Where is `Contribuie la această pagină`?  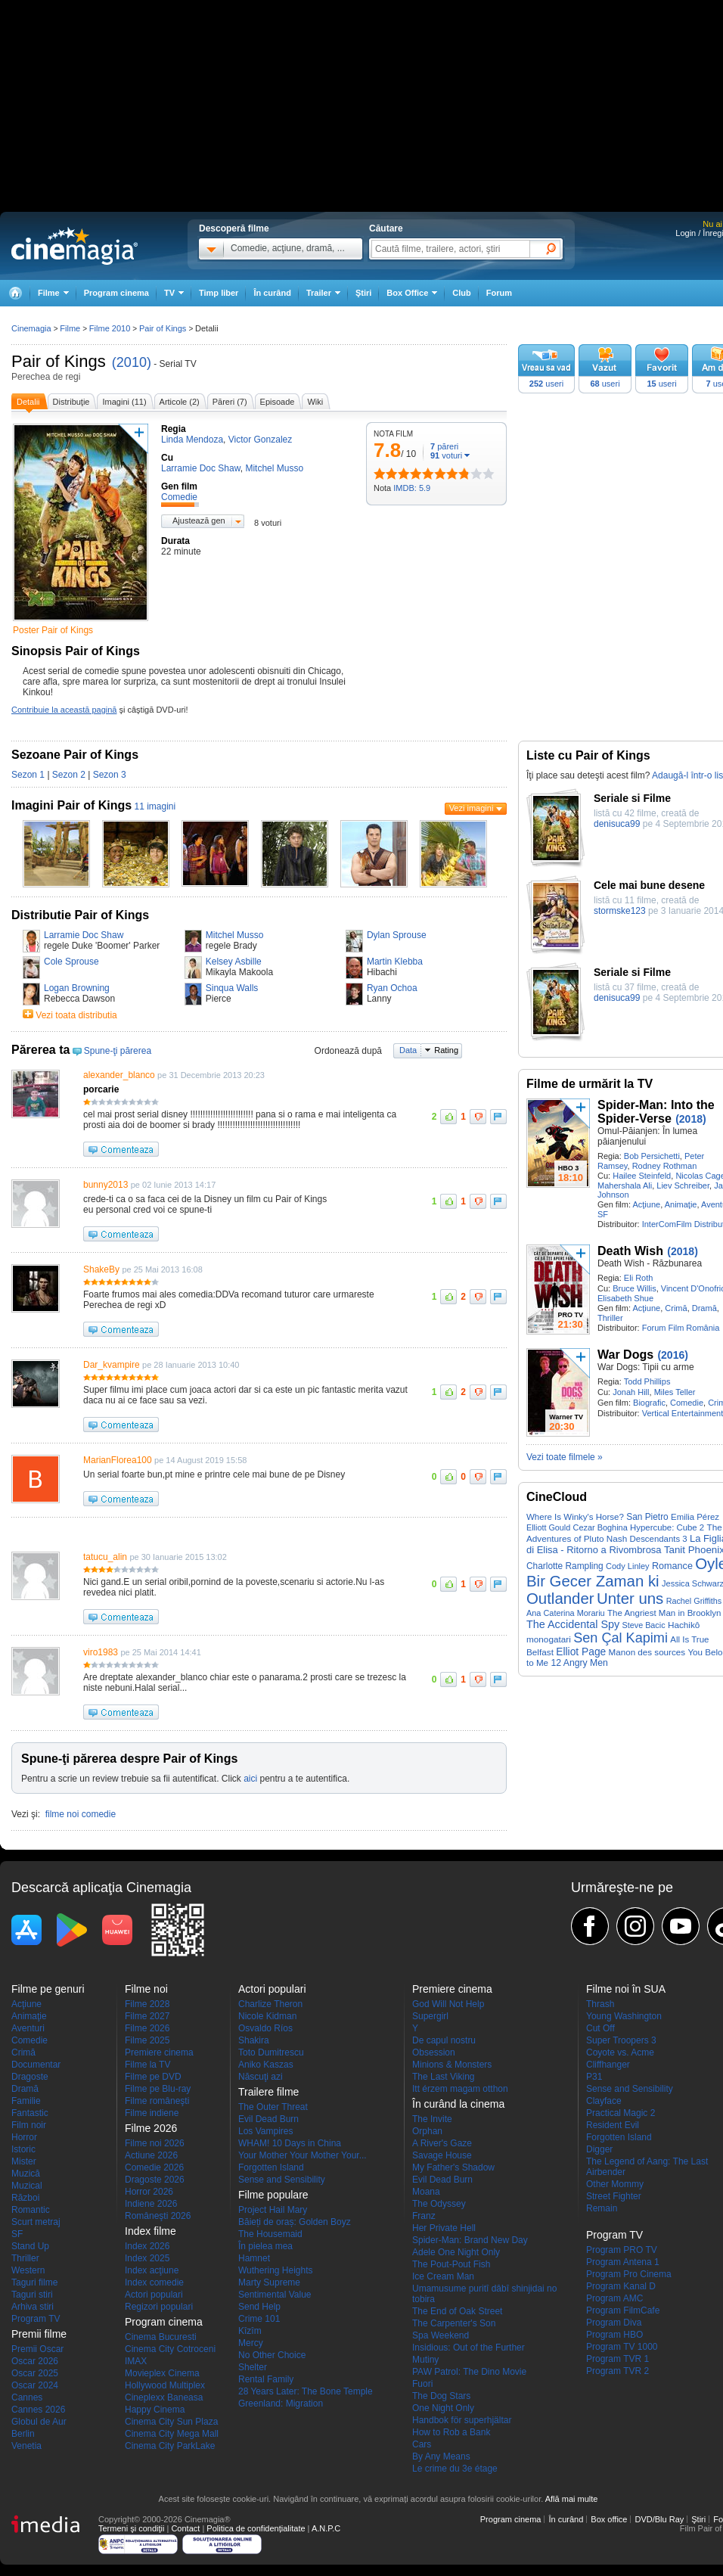
Contribuie la această pagină is located at coordinates (63, 709).